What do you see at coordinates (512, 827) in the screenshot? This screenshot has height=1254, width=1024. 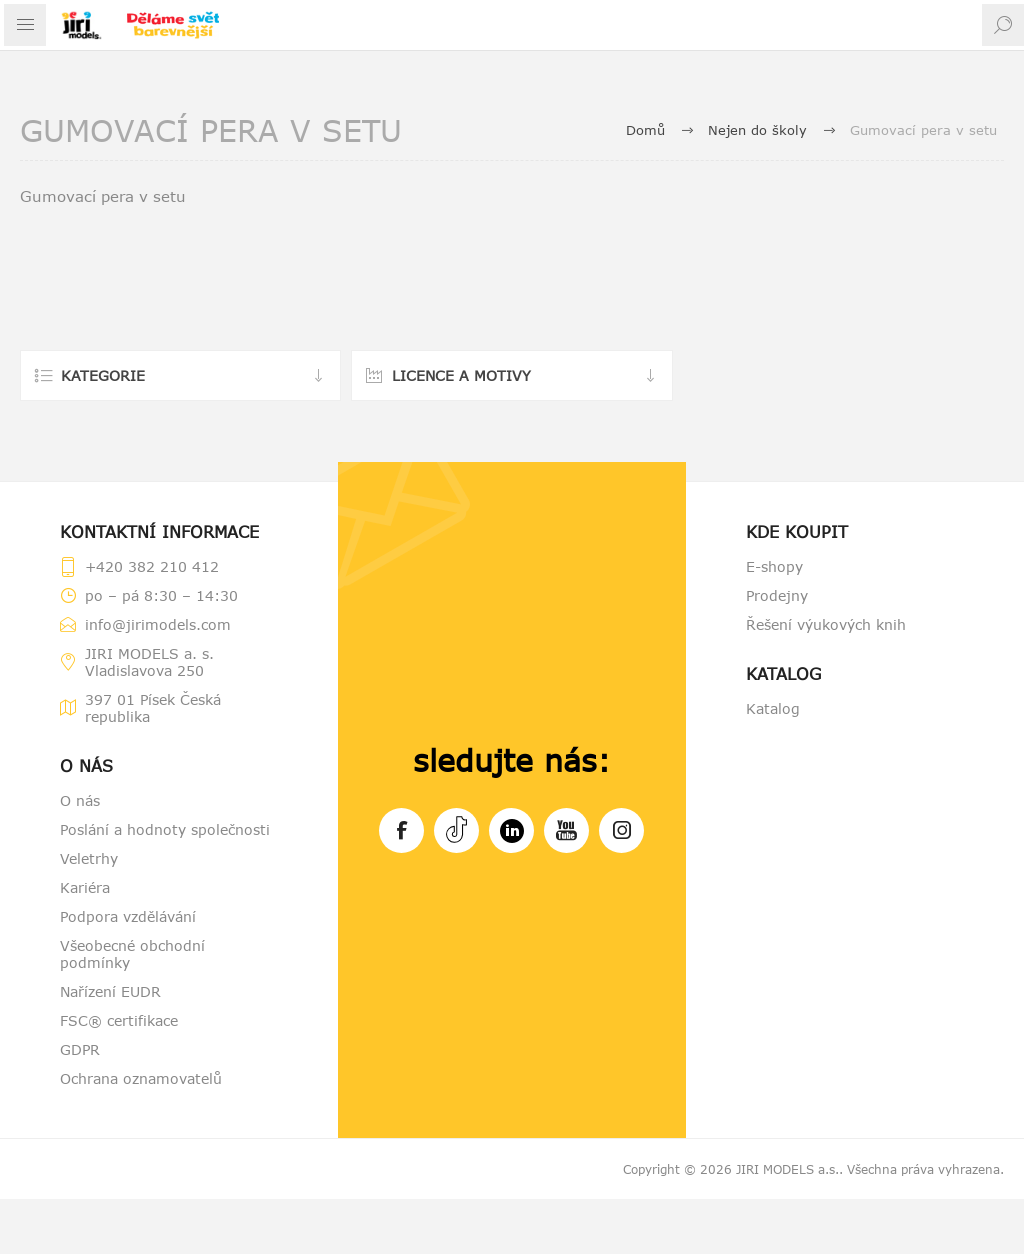 I see `LinkedIn` at bounding box center [512, 827].